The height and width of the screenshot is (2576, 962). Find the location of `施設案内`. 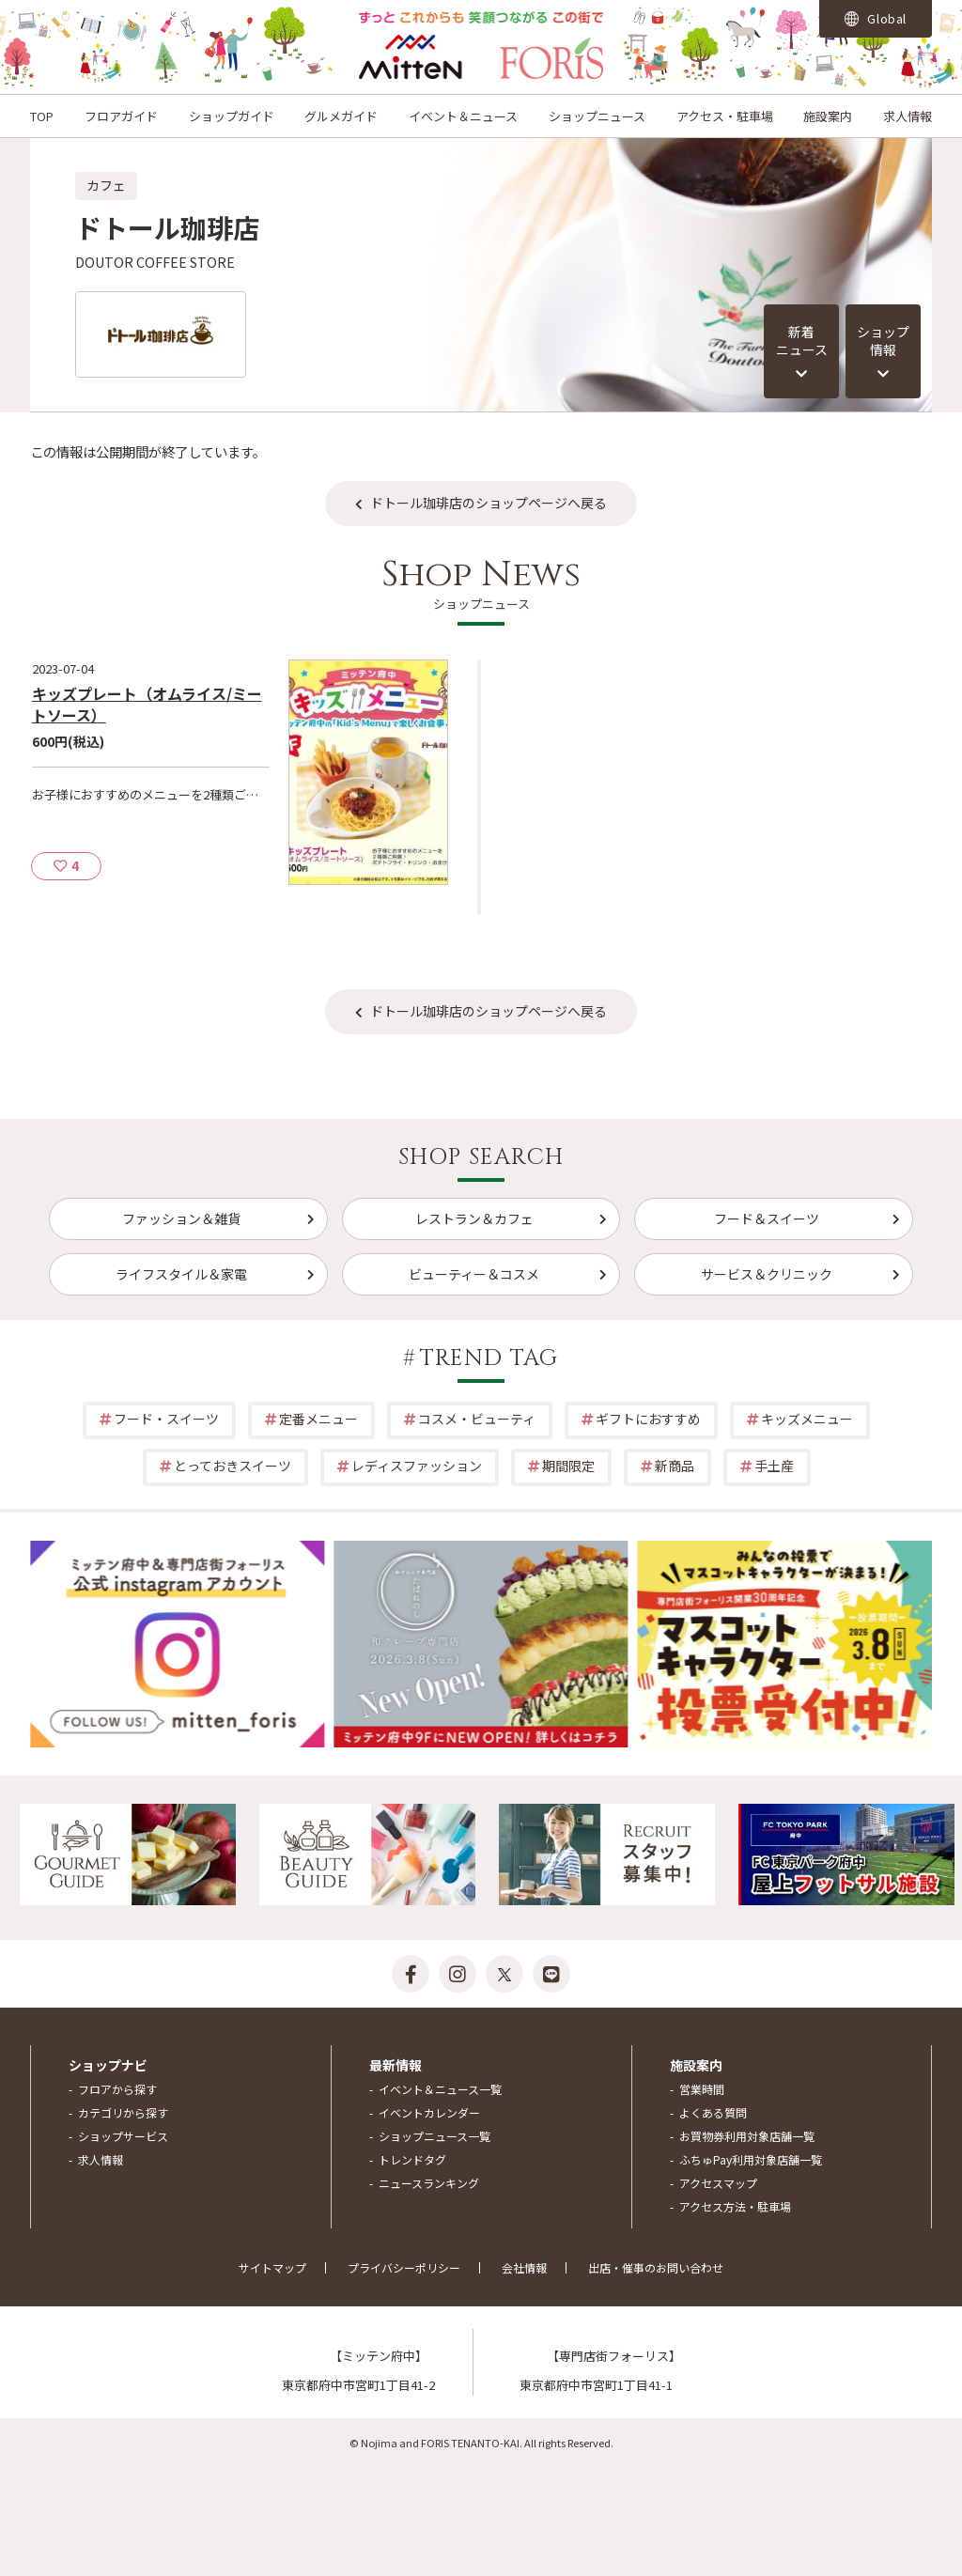

施設案内 is located at coordinates (827, 116).